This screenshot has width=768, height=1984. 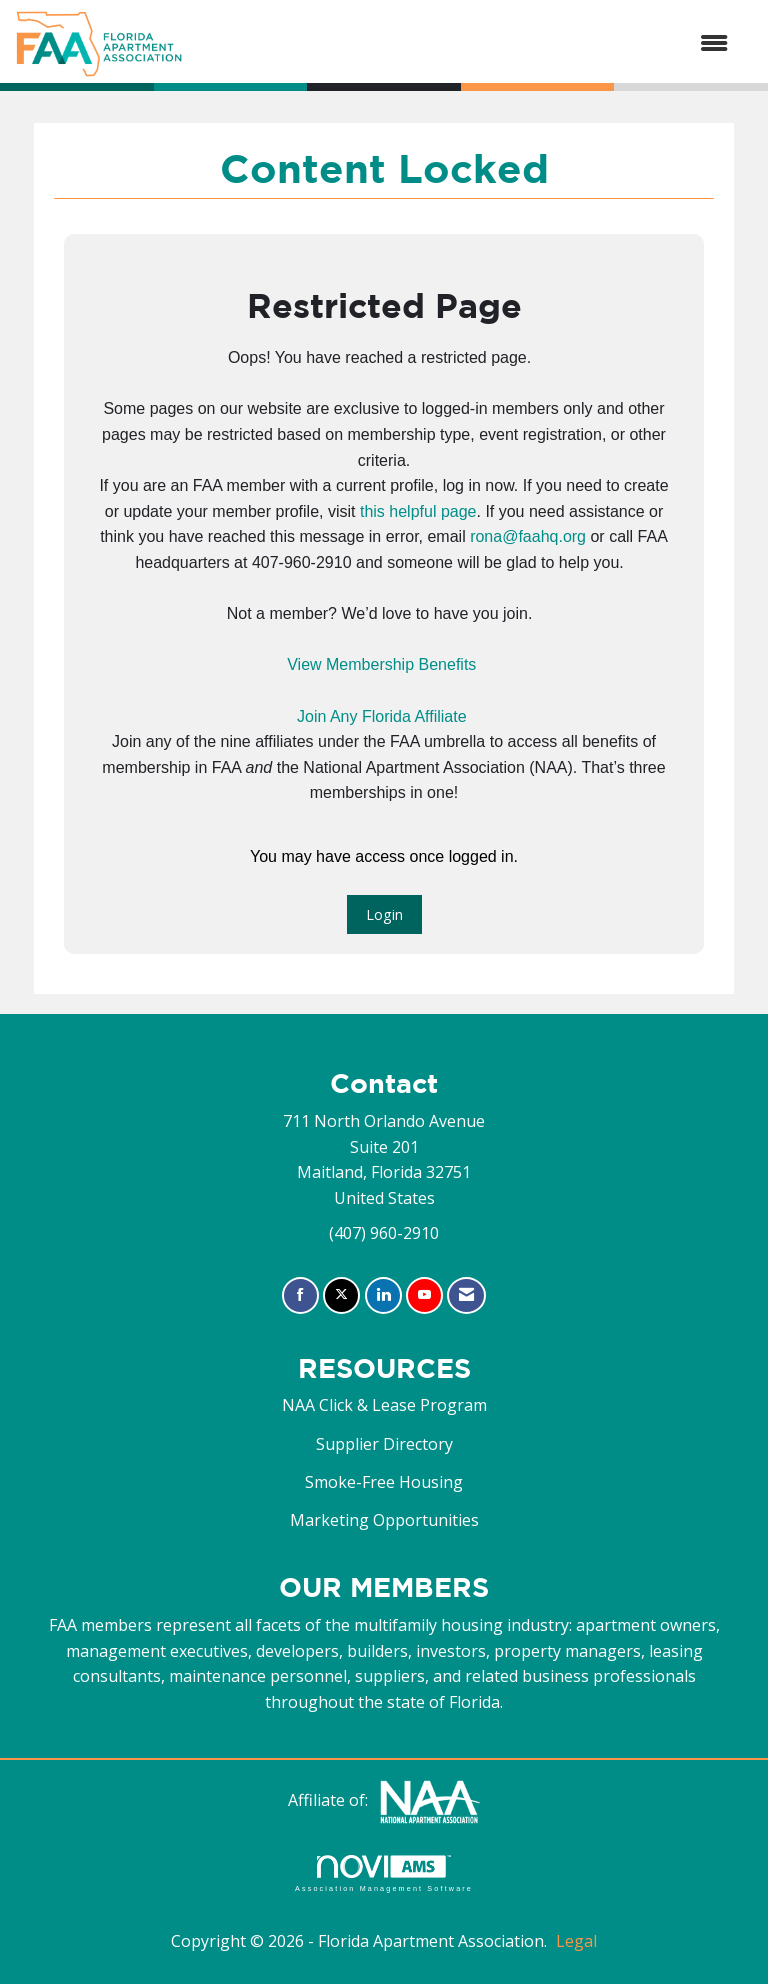 What do you see at coordinates (424, 1295) in the screenshot?
I see `[Find us on YouTube]` at bounding box center [424, 1295].